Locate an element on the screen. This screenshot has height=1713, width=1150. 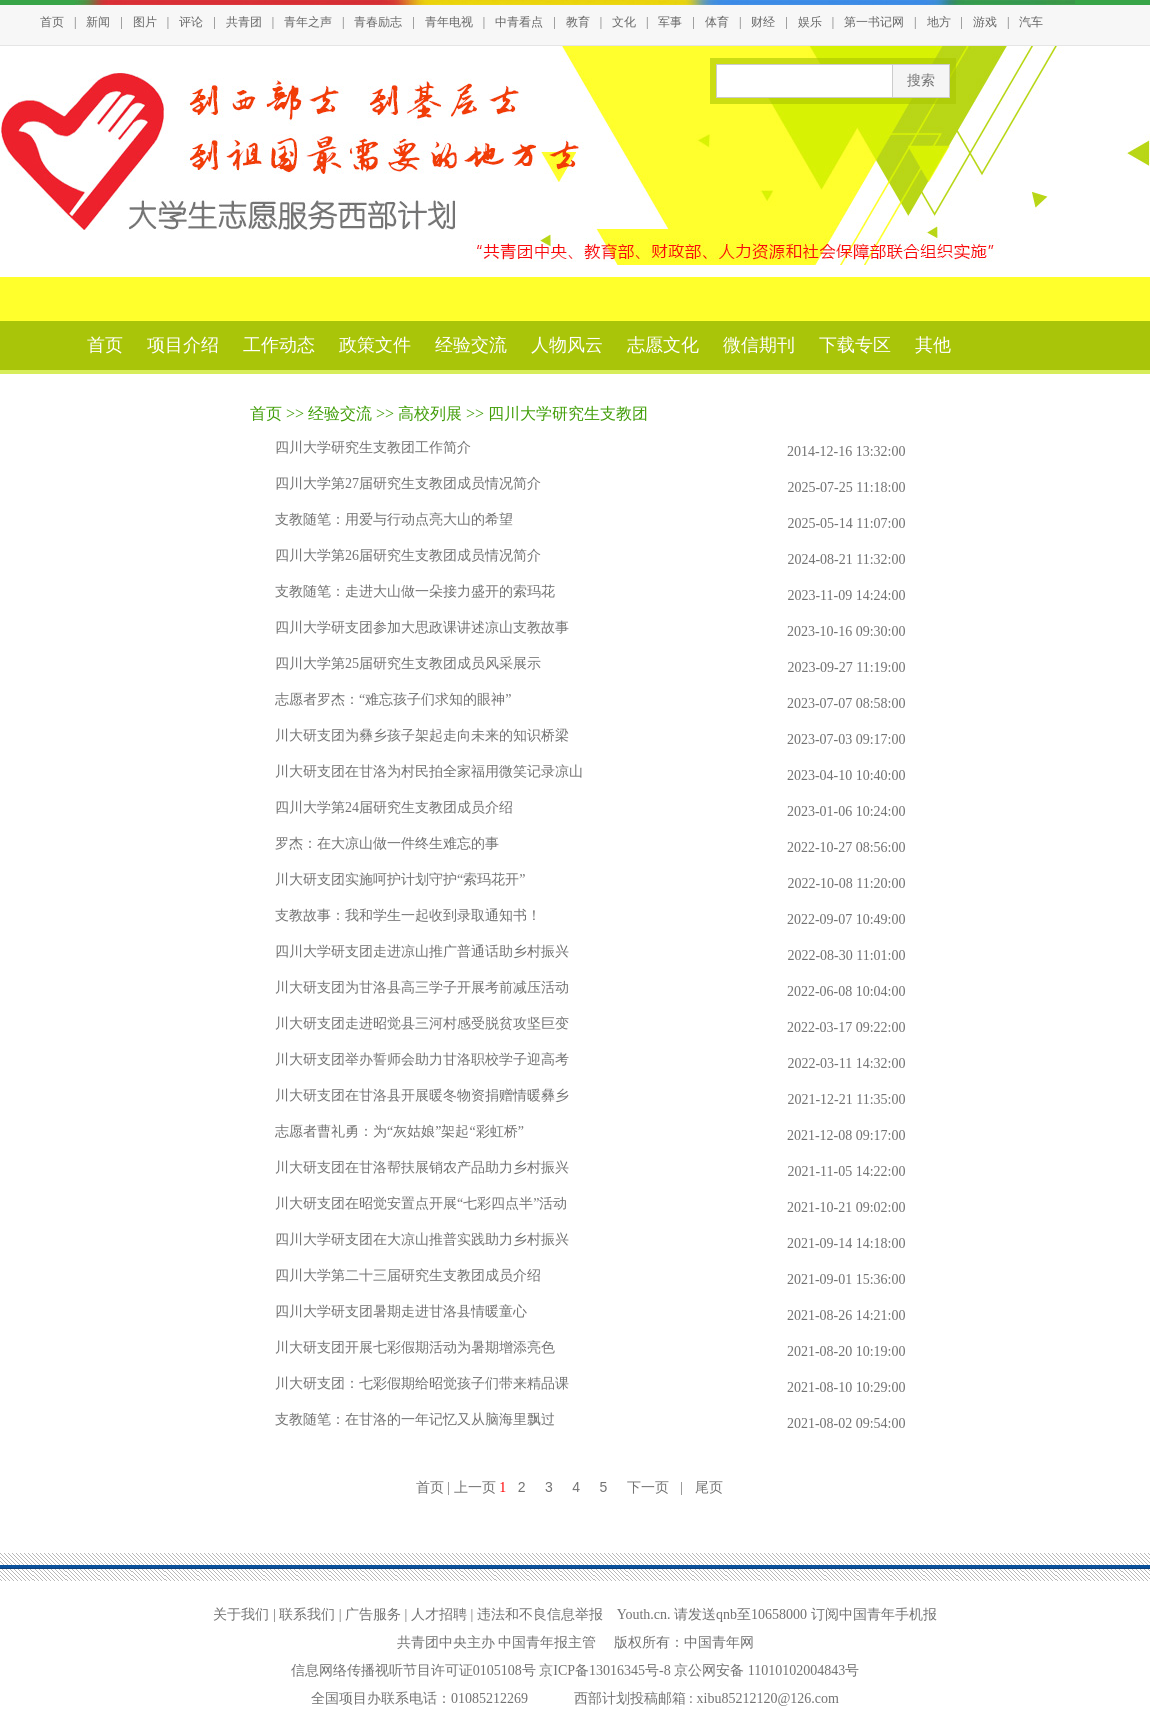
娱乐 is located at coordinates (810, 22).